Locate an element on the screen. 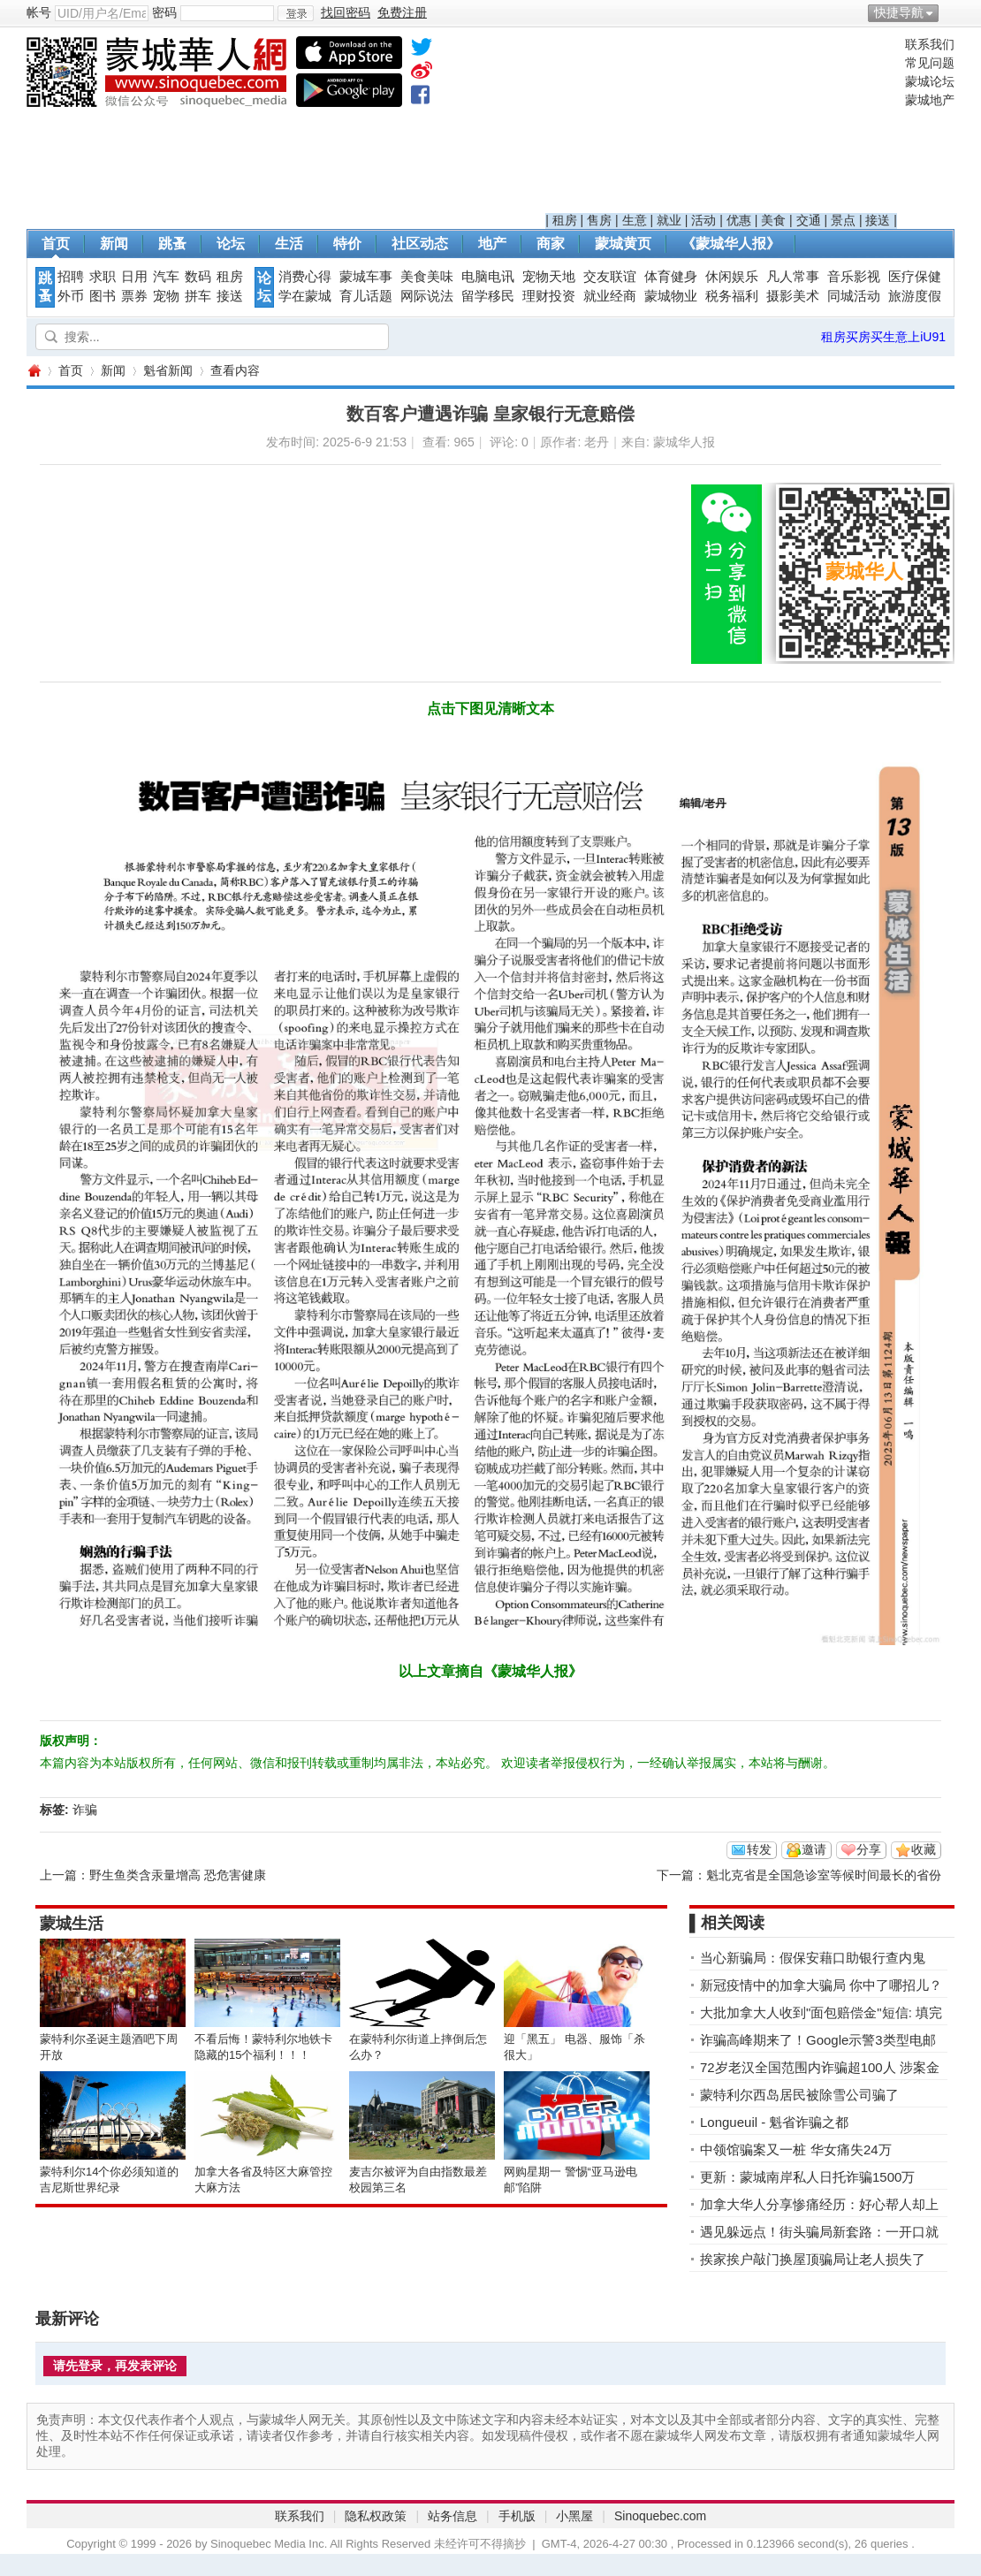  音乐影视 is located at coordinates (853, 277).